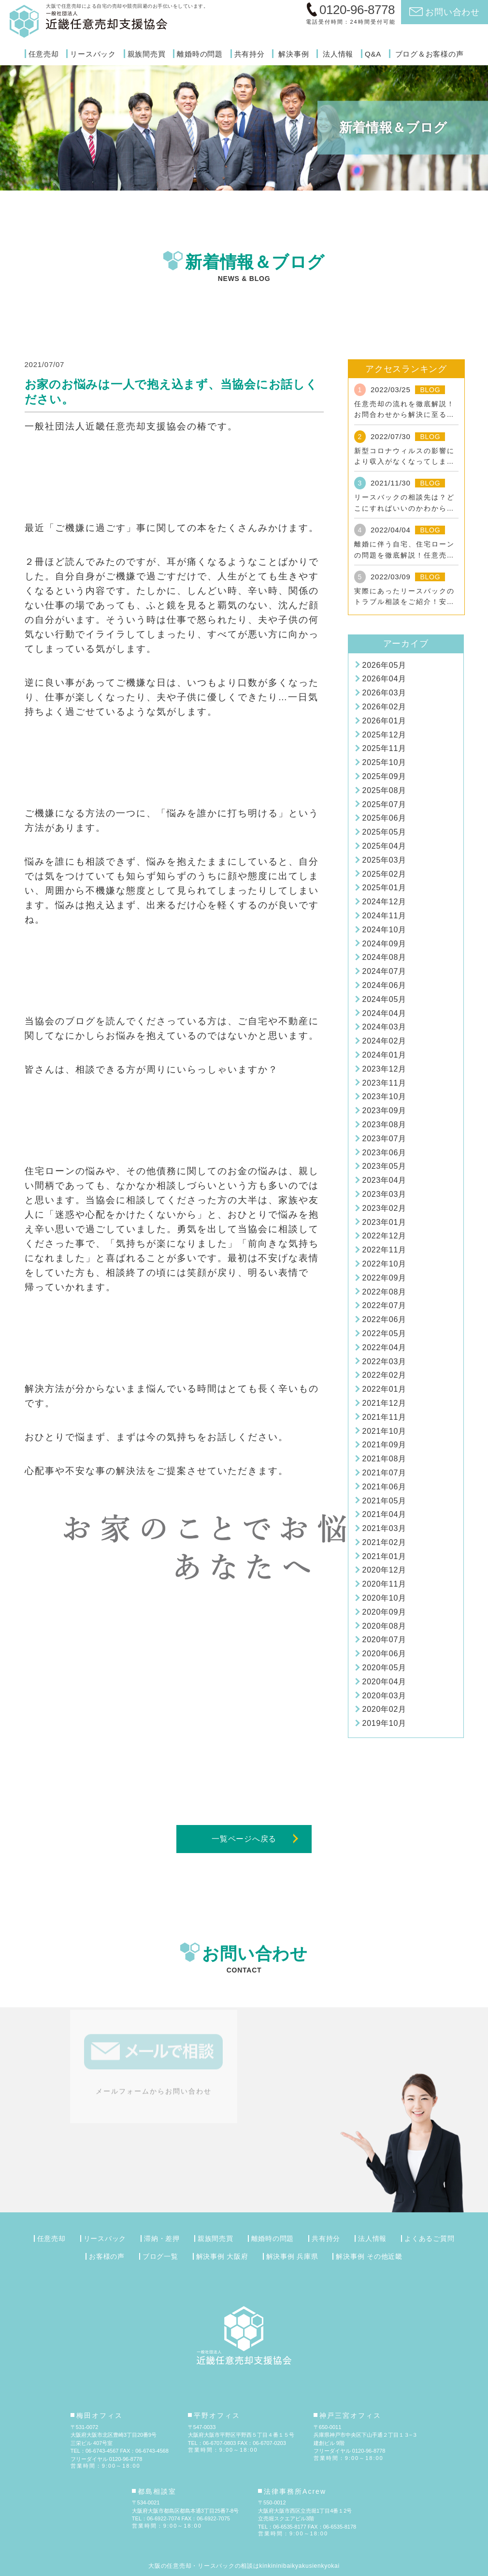 The image size is (488, 2576). Describe the element at coordinates (162, 2238) in the screenshot. I see `滞納・差押` at that location.